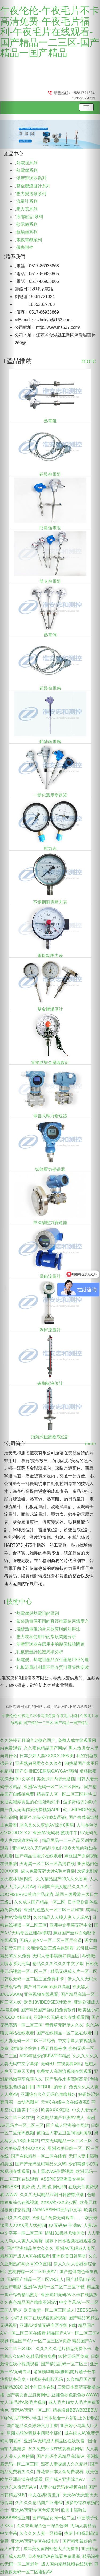  Describe the element at coordinates (41, 1994) in the screenshot. I see `亚洲视频在线观看` at that location.